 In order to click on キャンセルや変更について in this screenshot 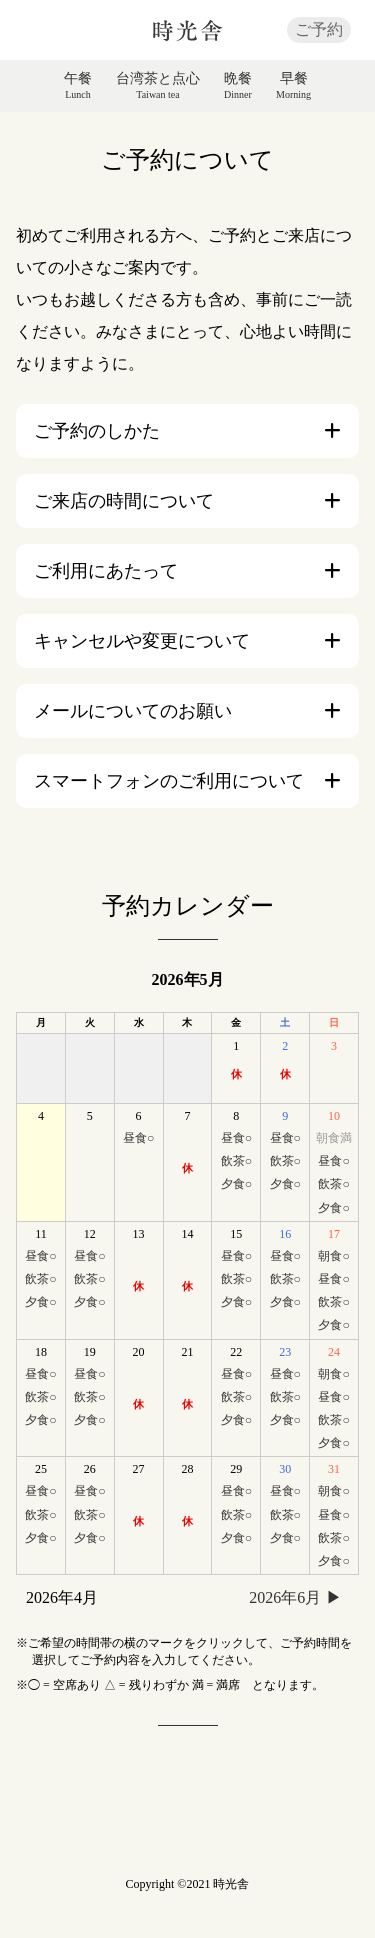, I will do `click(142, 641)`.